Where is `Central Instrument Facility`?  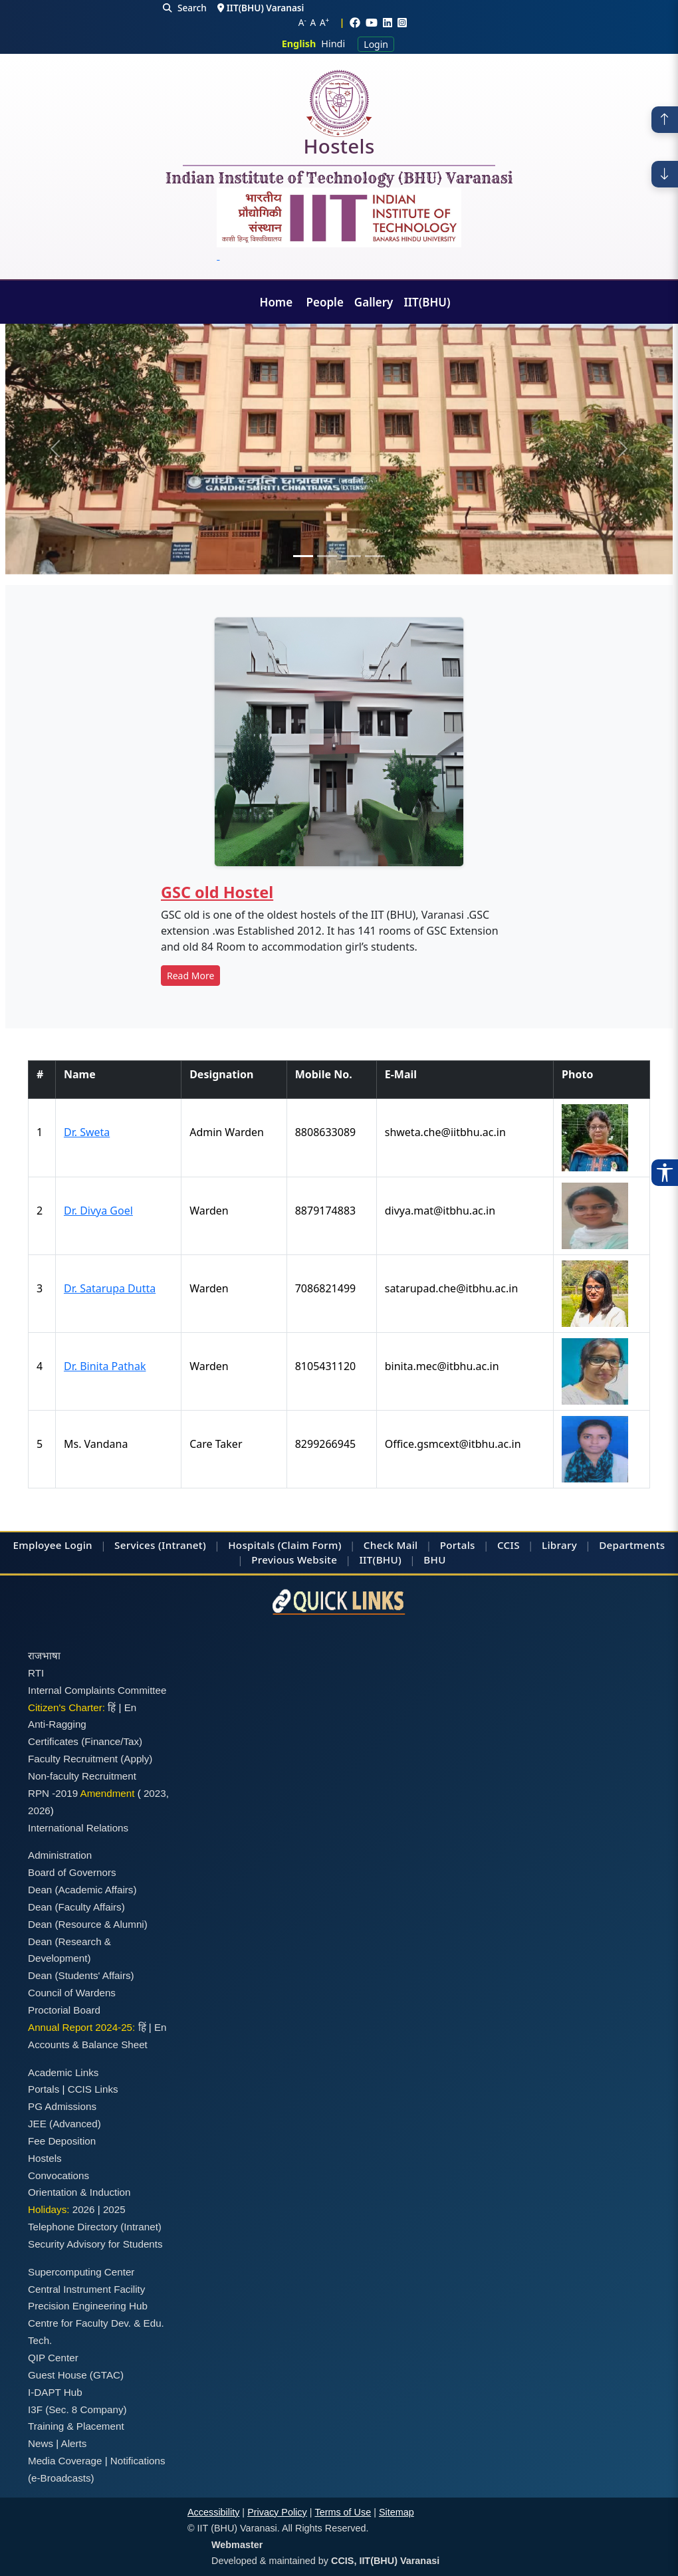 Central Instrument Facility is located at coordinates (86, 2289).